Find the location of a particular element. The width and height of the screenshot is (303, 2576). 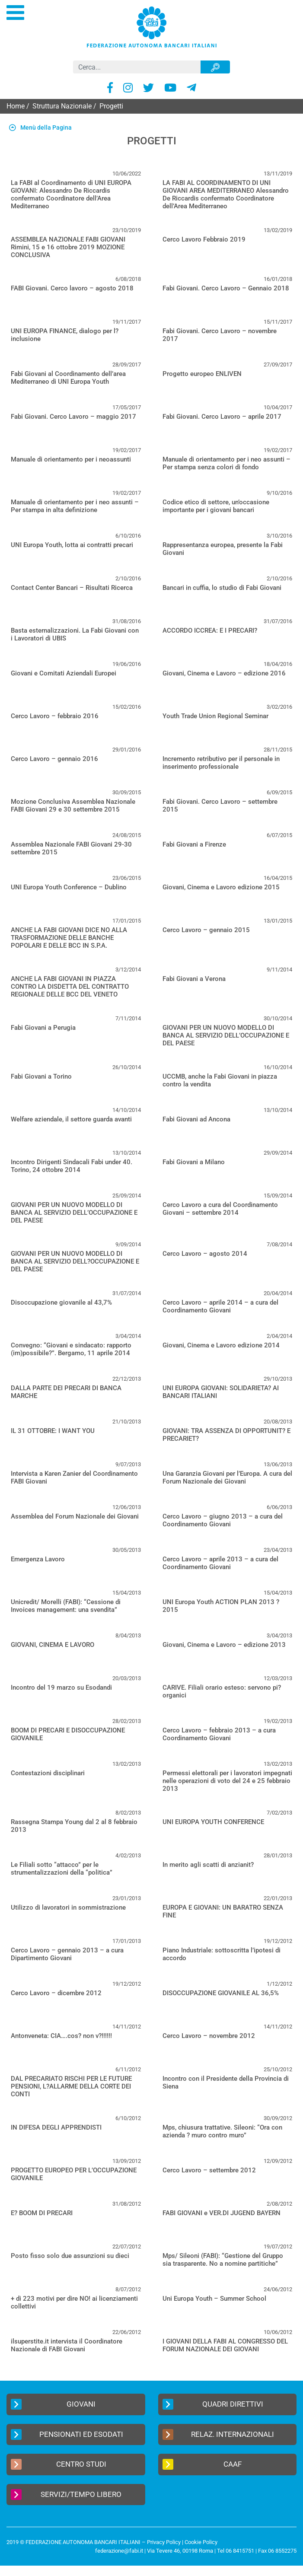

CAAF is located at coordinates (202, 2464).